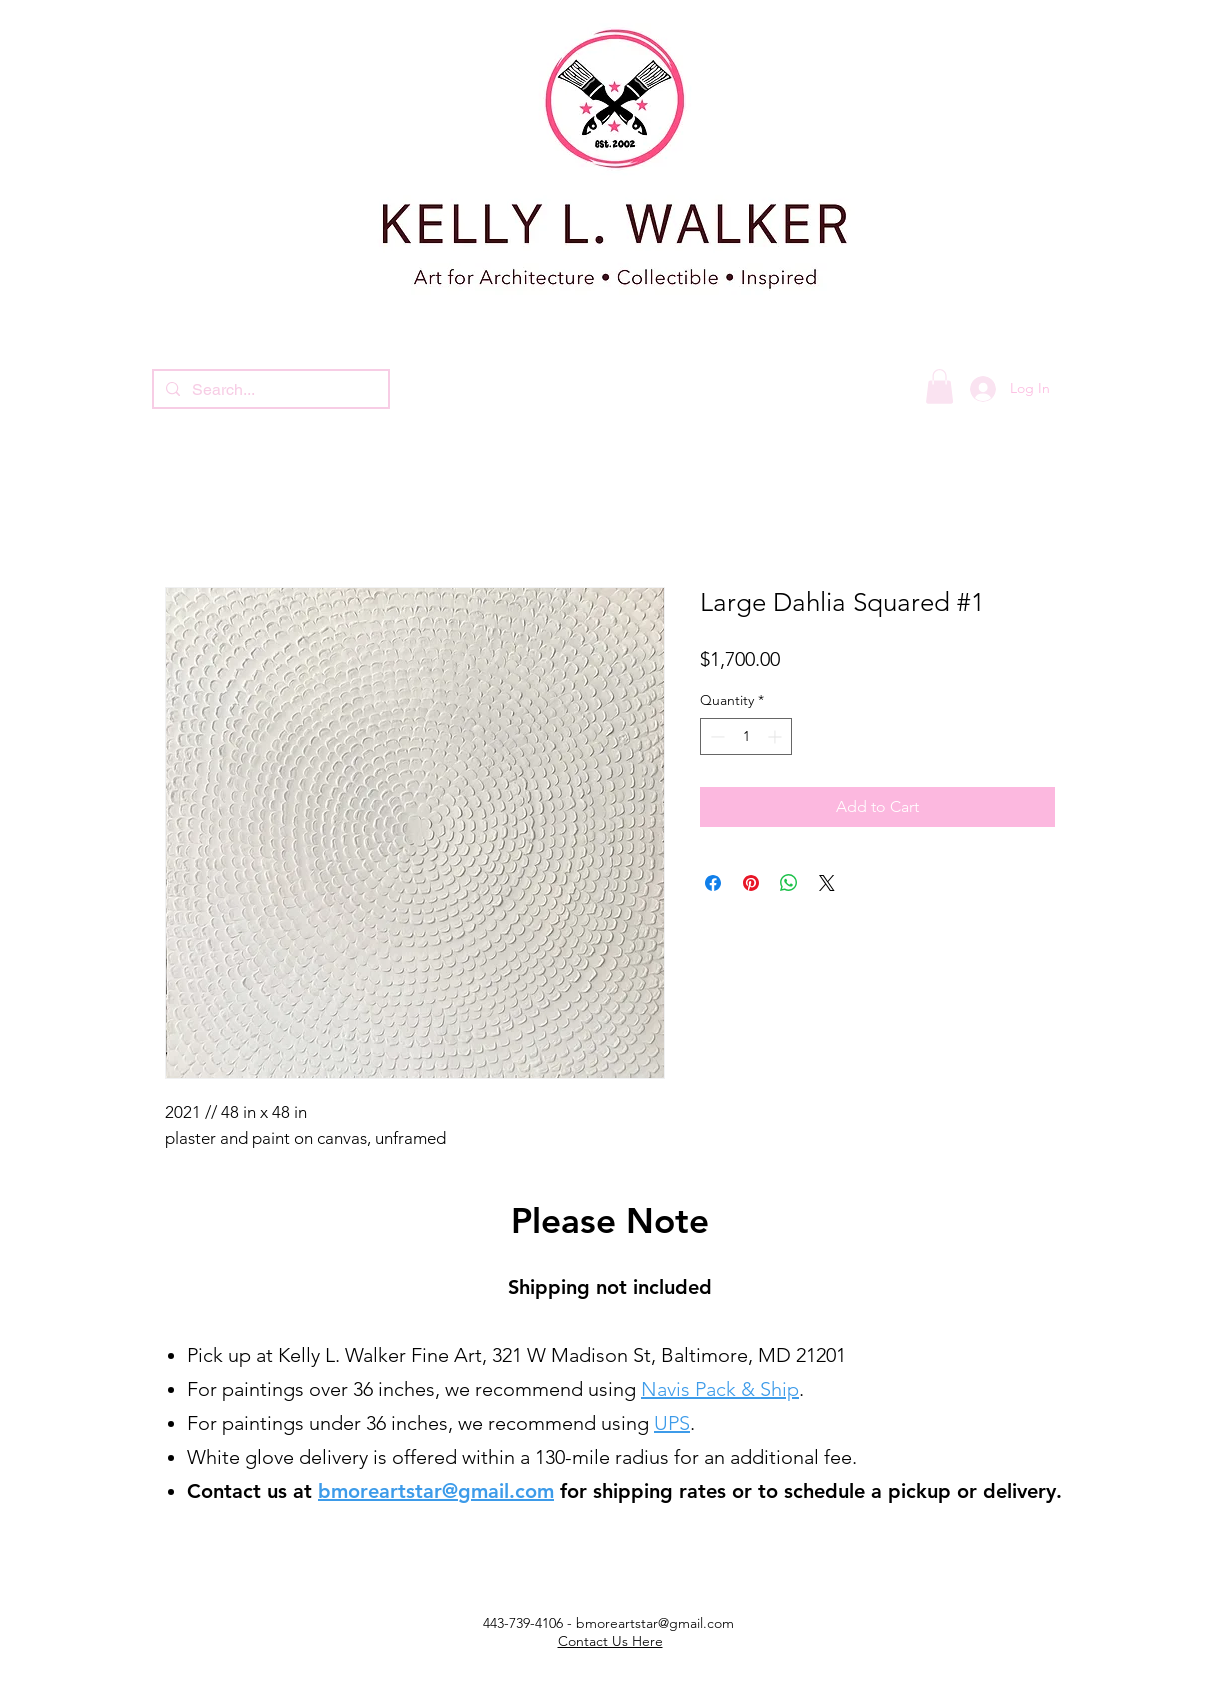  Describe the element at coordinates (939, 386) in the screenshot. I see `[button]` at that location.